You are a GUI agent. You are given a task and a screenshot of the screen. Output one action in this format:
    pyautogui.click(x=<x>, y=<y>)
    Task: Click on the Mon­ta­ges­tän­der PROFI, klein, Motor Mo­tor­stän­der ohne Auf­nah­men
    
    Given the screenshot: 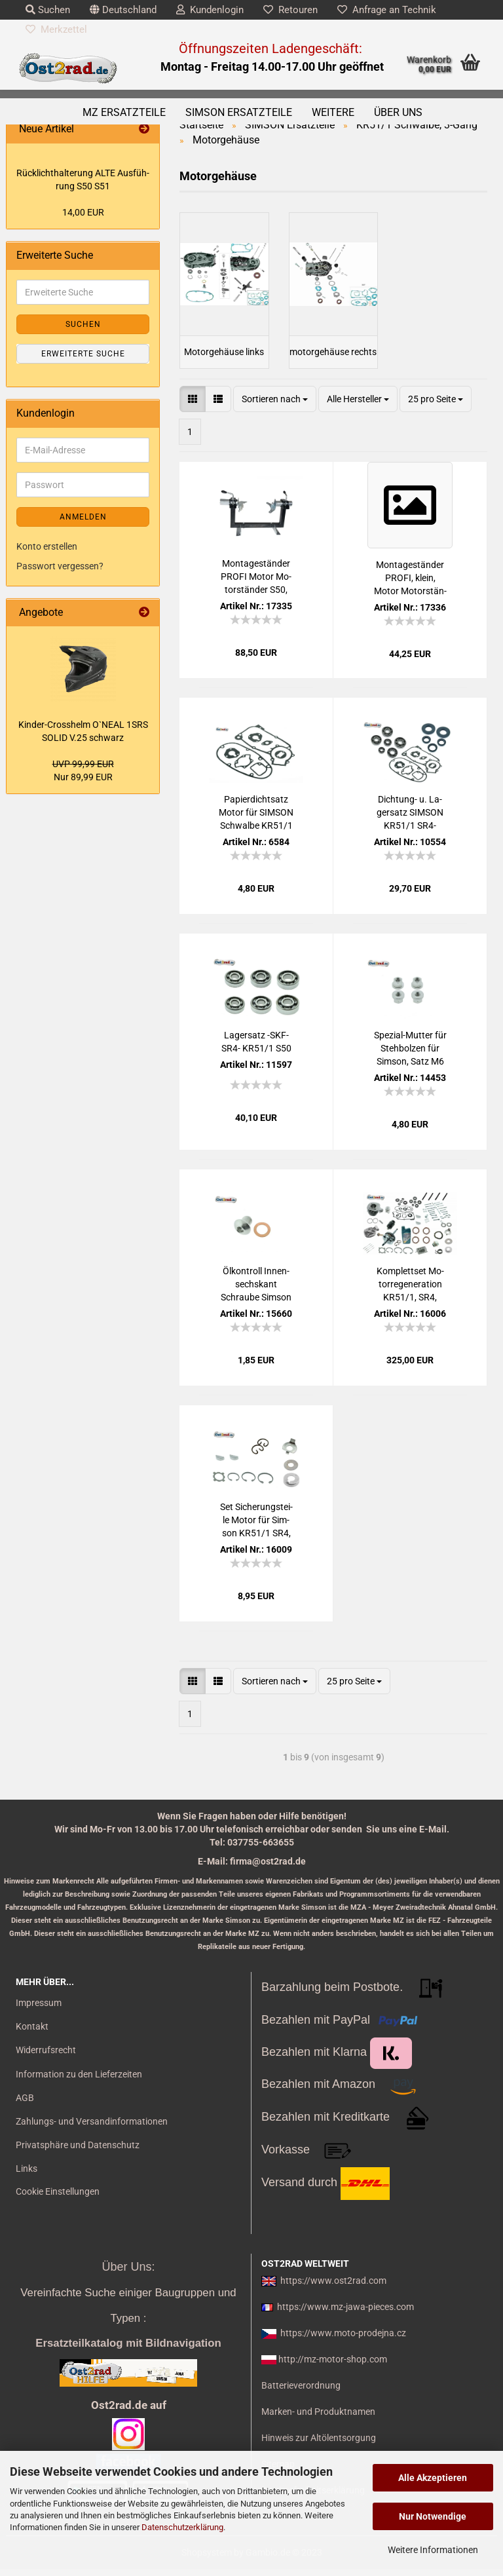 What is the action you would take?
    pyautogui.click(x=410, y=586)
    